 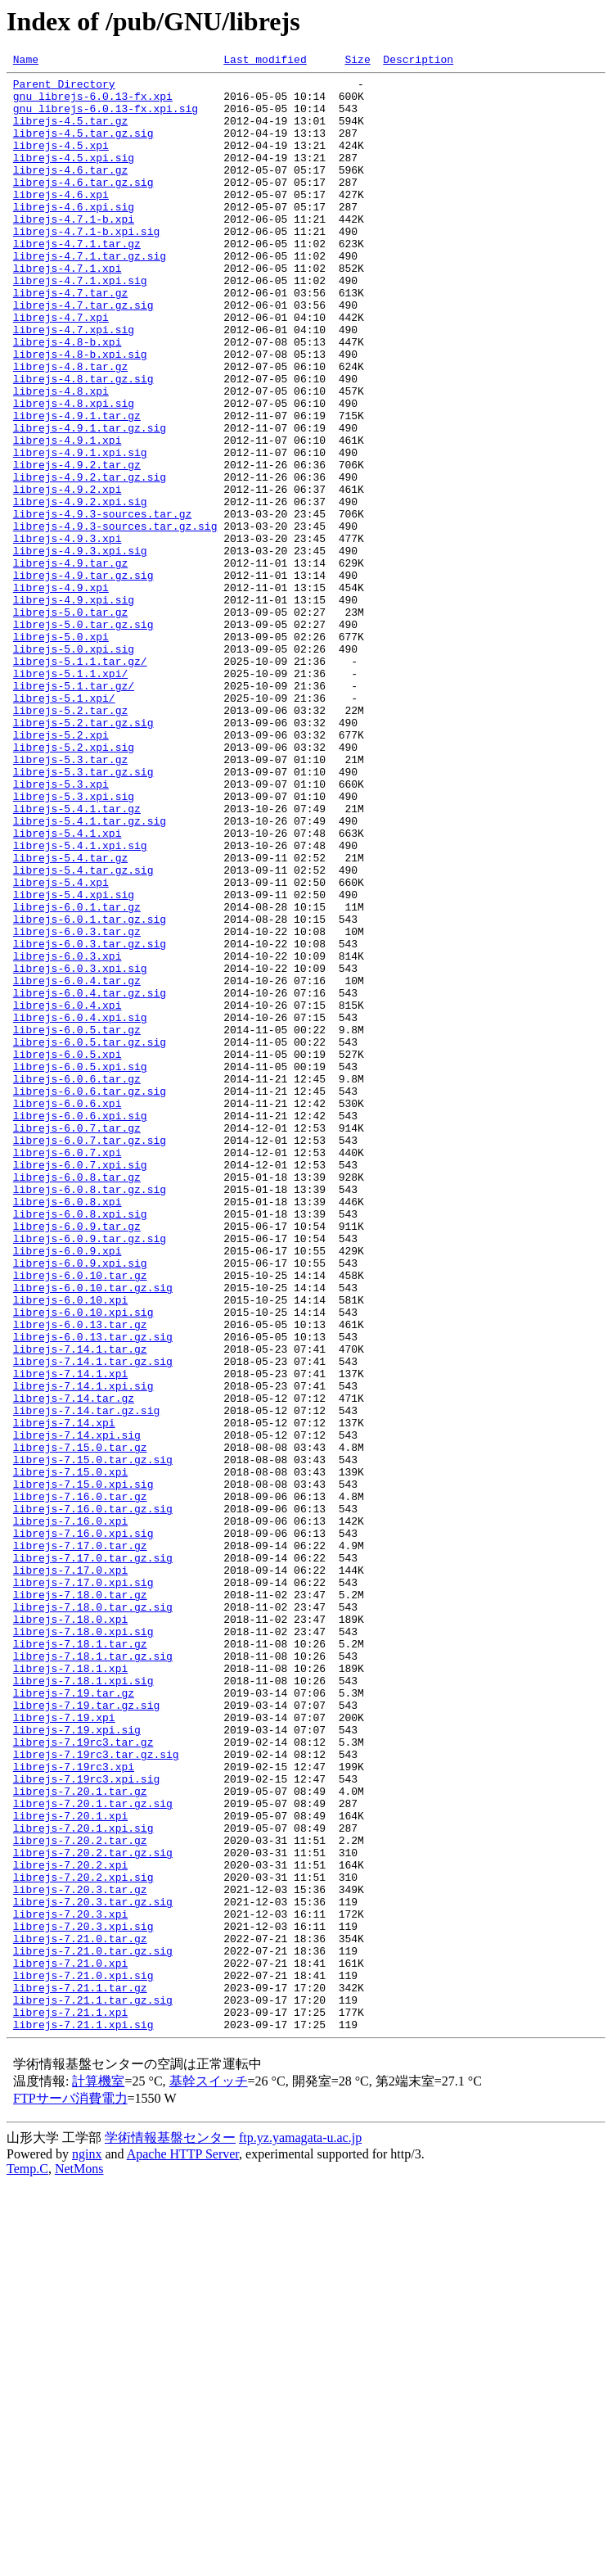 What do you see at coordinates (77, 486) in the screenshot?
I see `librejs-4.9.1.tar.gz` at bounding box center [77, 486].